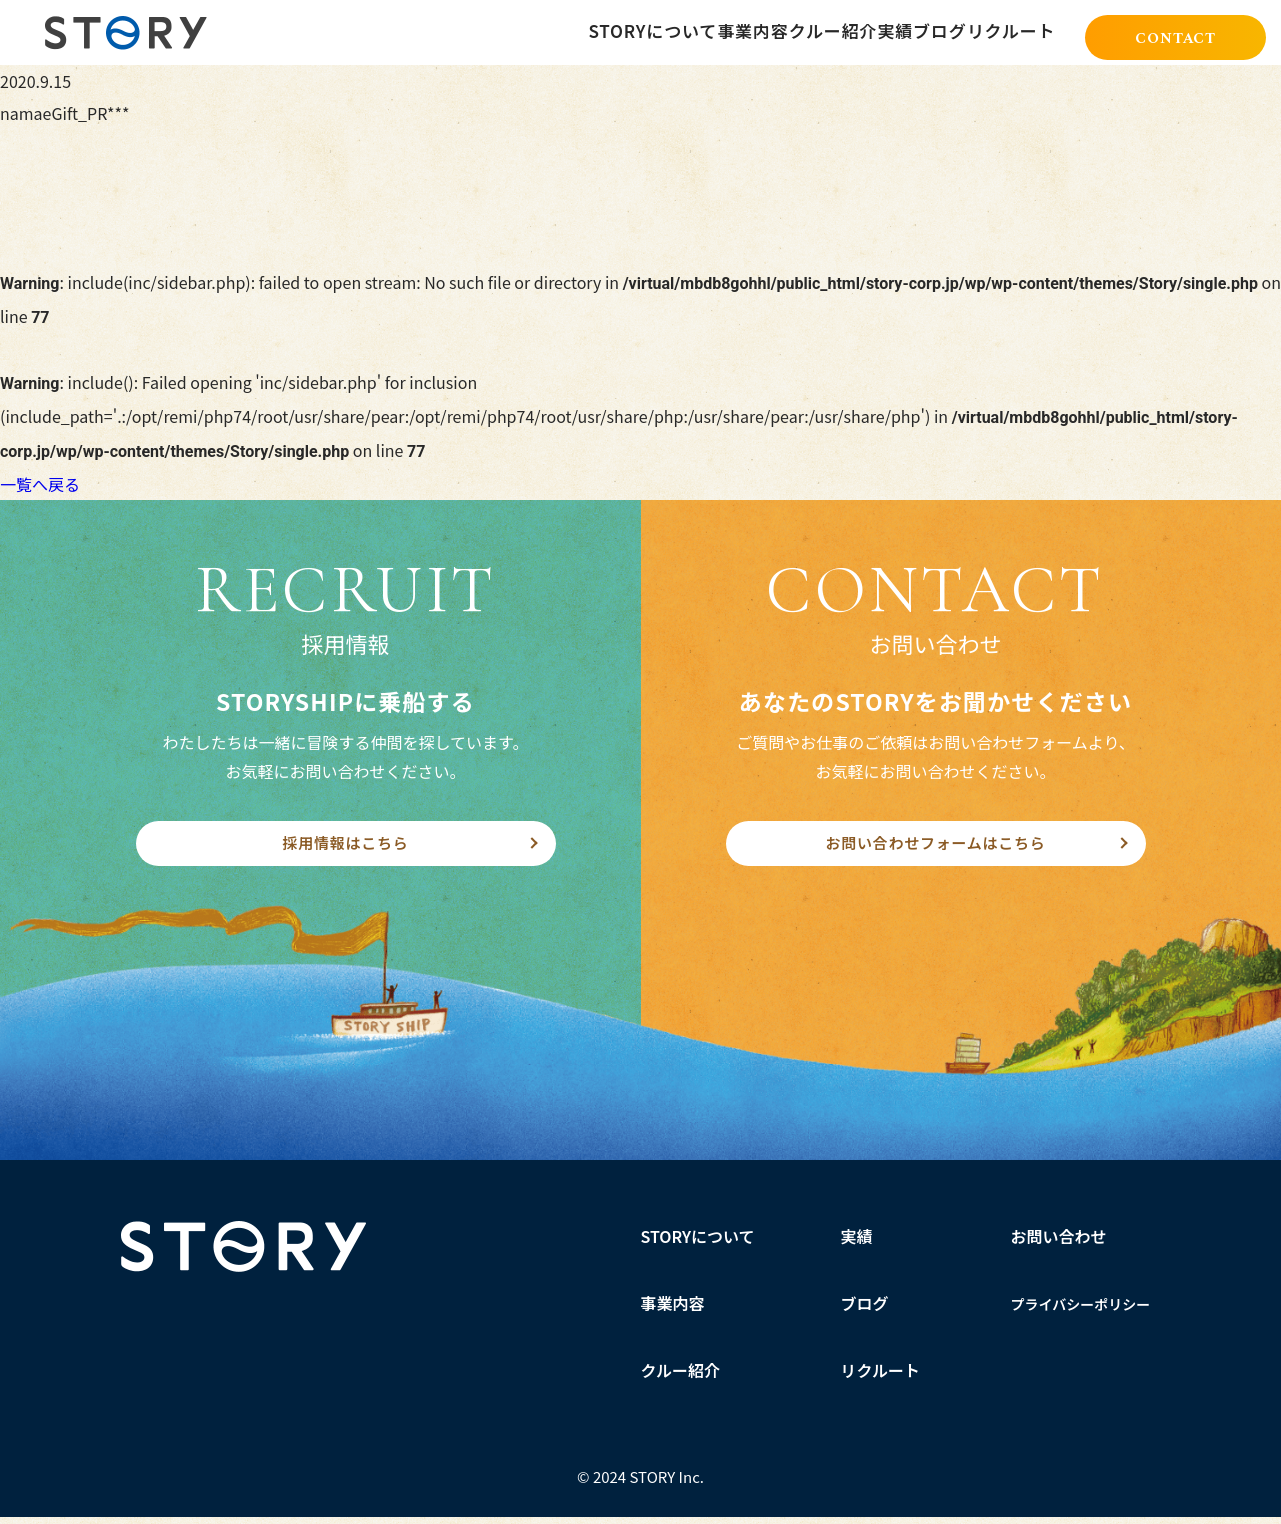 The height and width of the screenshot is (1524, 1281). What do you see at coordinates (1081, 1311) in the screenshot?
I see `プライバシーポリシー` at bounding box center [1081, 1311].